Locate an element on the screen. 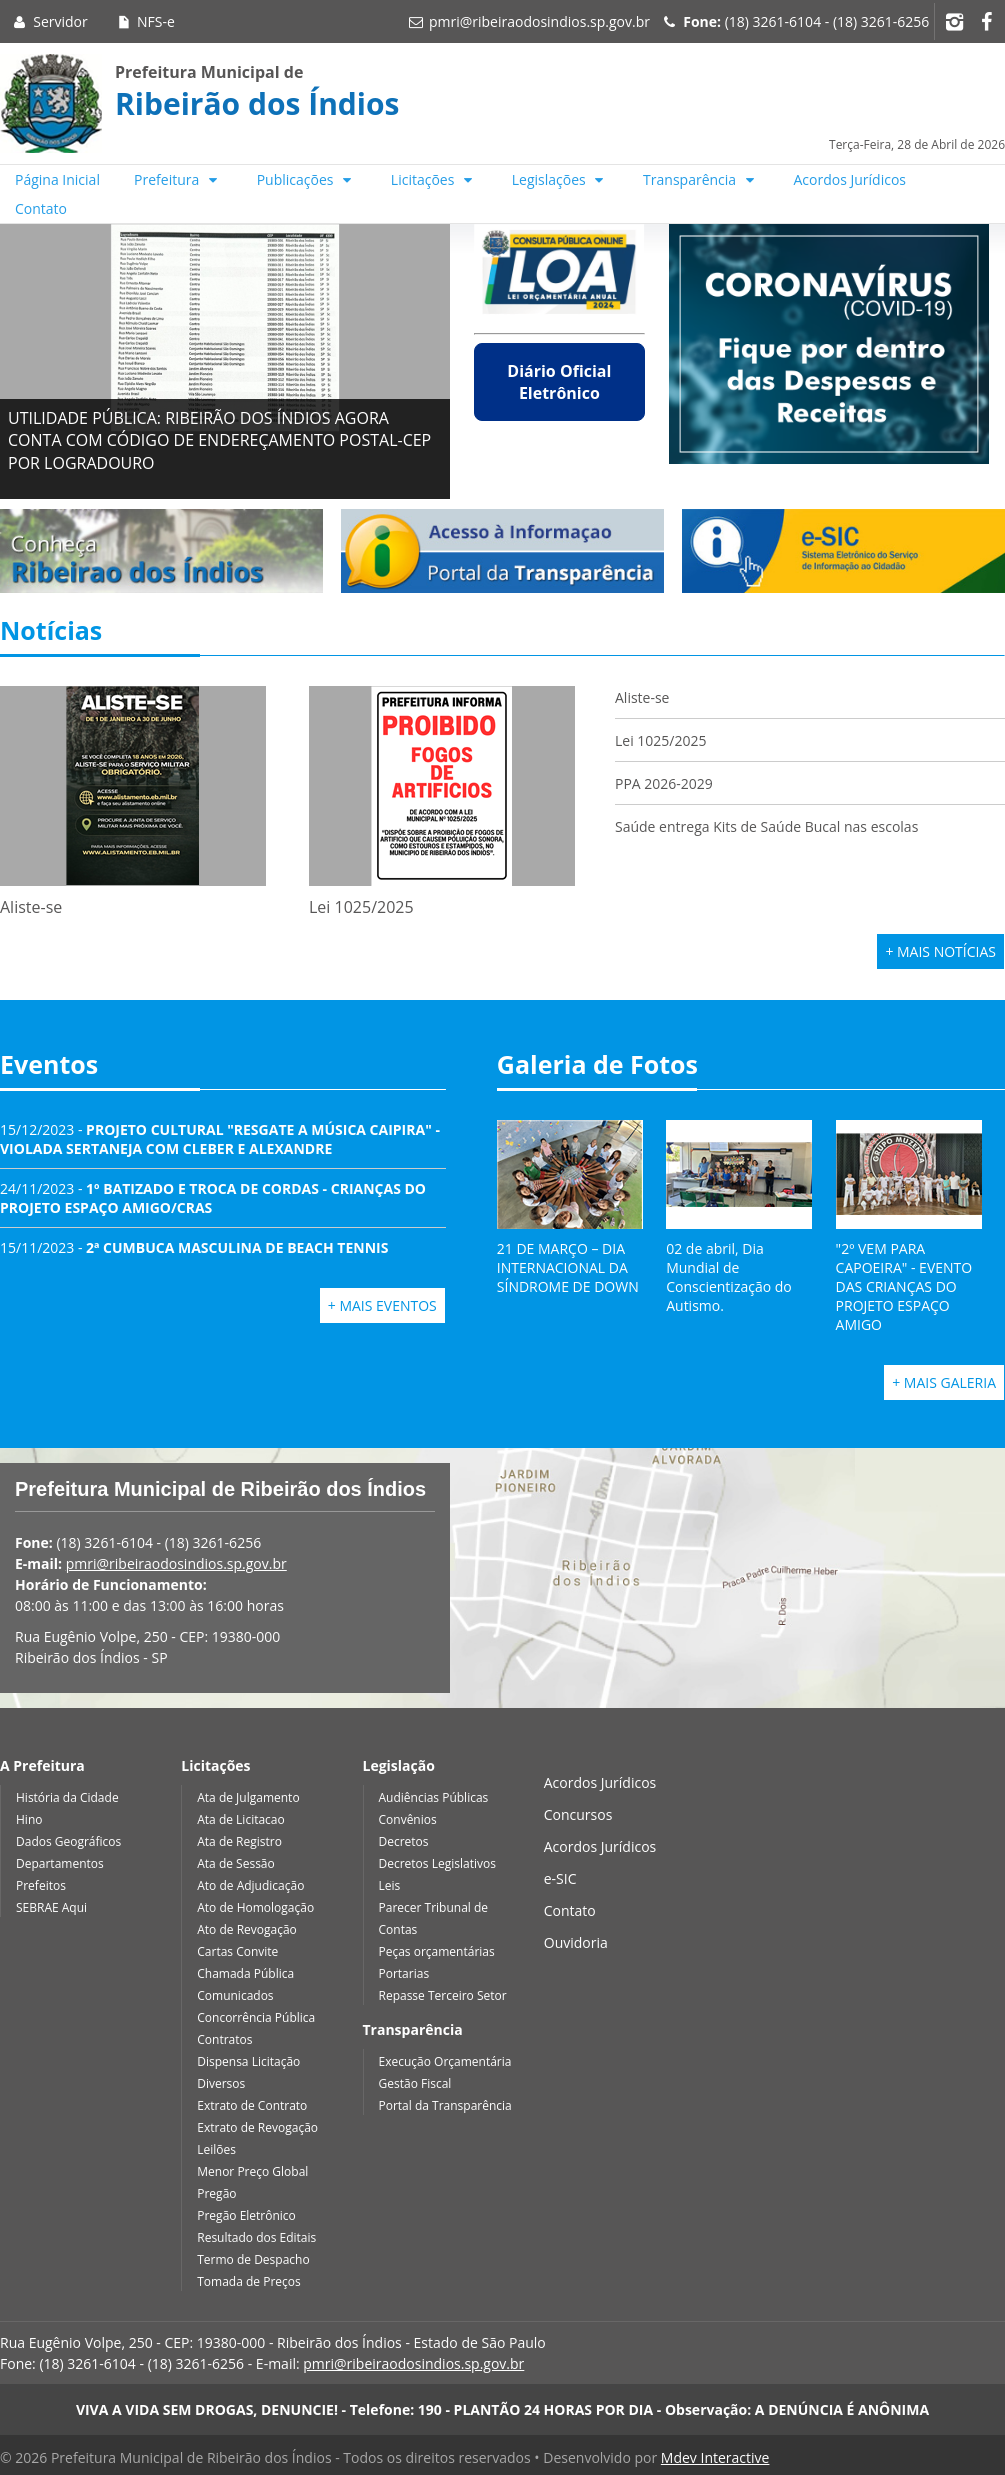 Image resolution: width=1005 pixels, height=2475 pixels. Cartas Convite is located at coordinates (237, 1951).